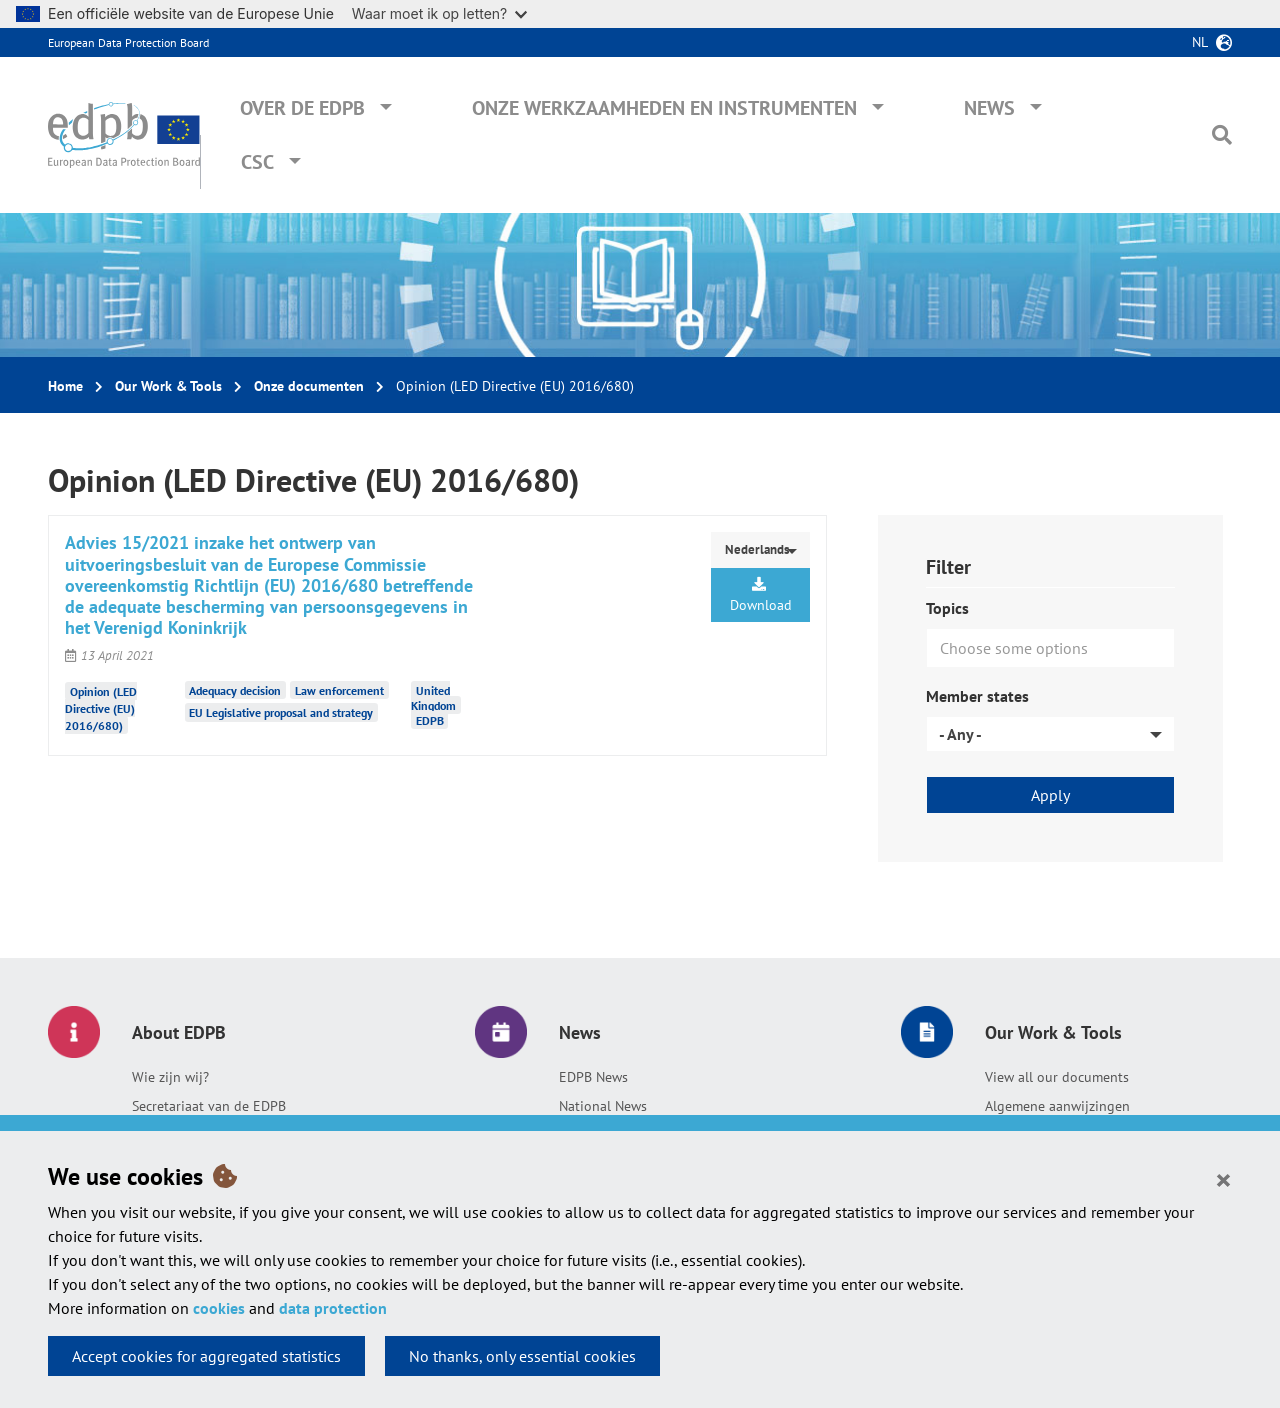 Image resolution: width=1280 pixels, height=1408 pixels. Describe the element at coordinates (761, 595) in the screenshot. I see `Download` at that location.